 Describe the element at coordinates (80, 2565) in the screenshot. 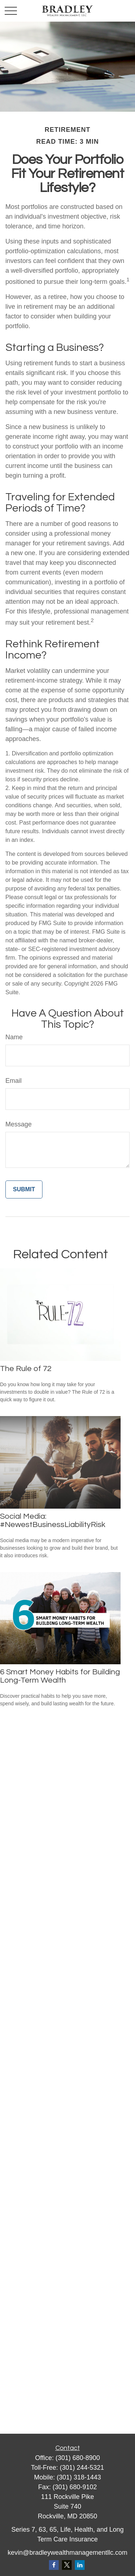

I see `[LinkedIn]` at that location.